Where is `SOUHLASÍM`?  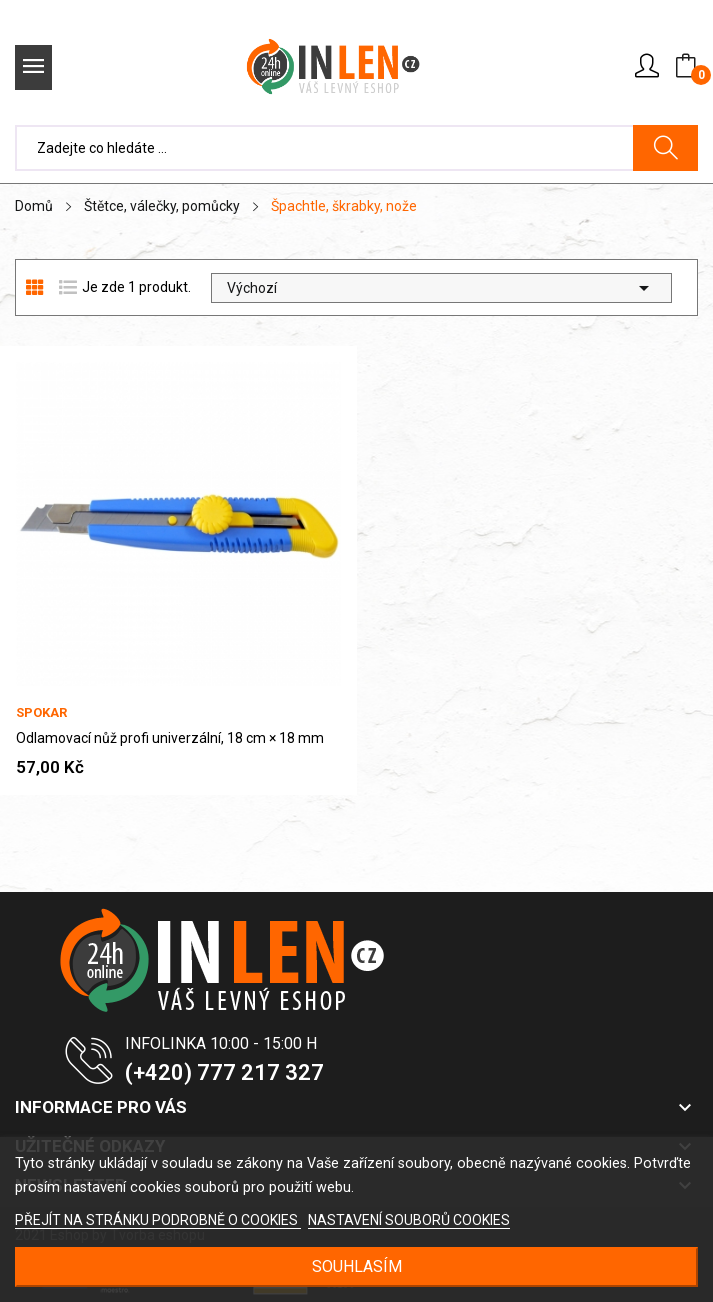
SOUHLASÍM is located at coordinates (357, 1266).